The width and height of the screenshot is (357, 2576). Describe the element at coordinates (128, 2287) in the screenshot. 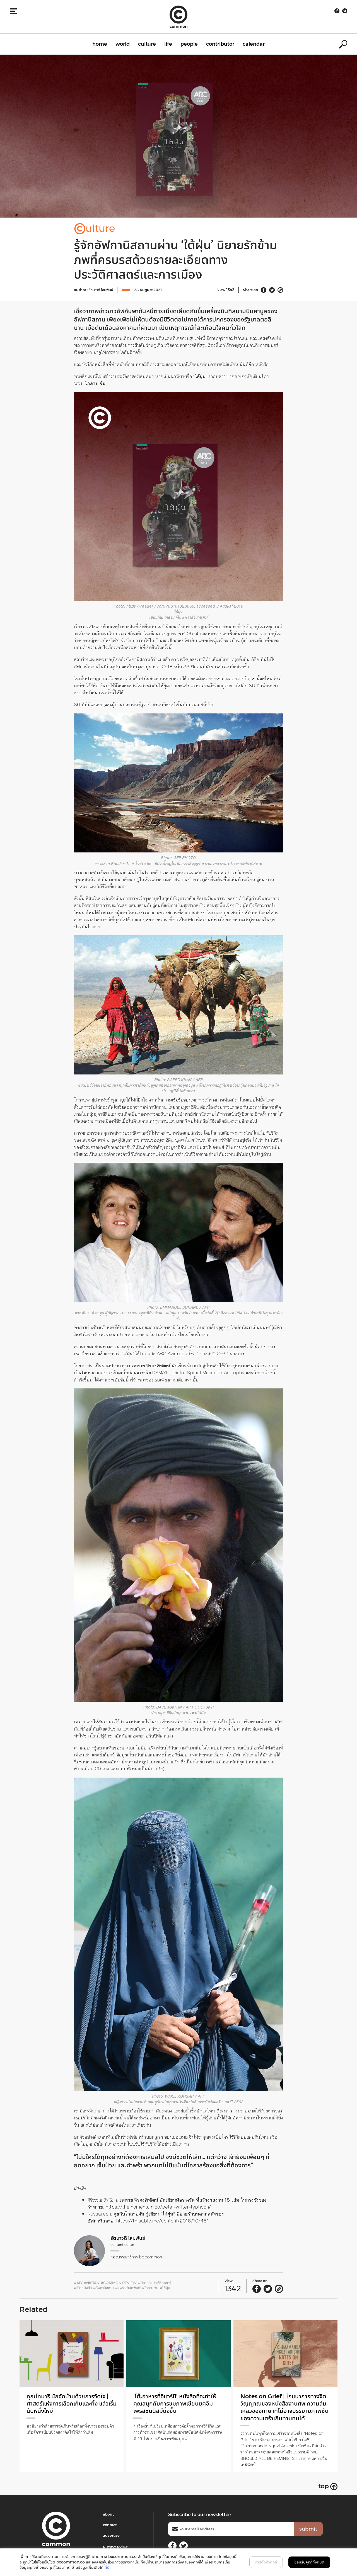

I see `#แพรวสำนักพิมพ์` at that location.